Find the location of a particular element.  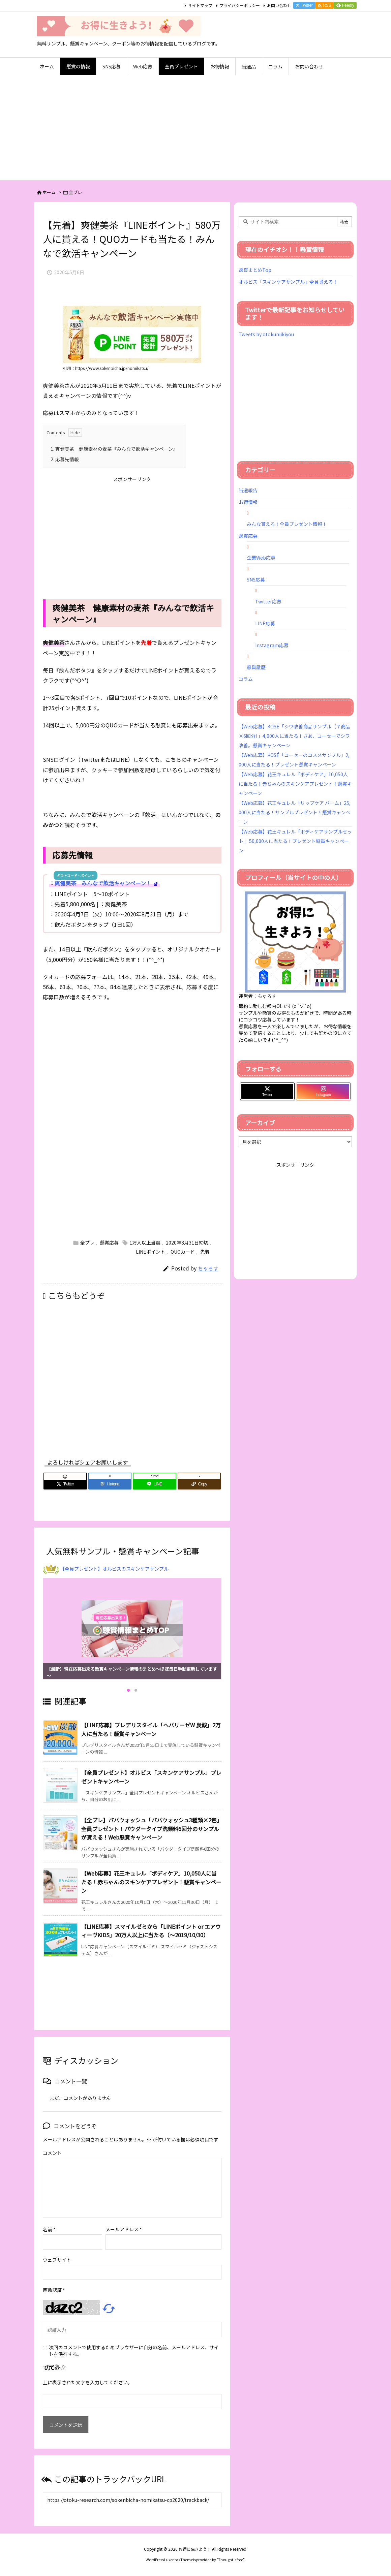

Instagram応募 is located at coordinates (272, 645).